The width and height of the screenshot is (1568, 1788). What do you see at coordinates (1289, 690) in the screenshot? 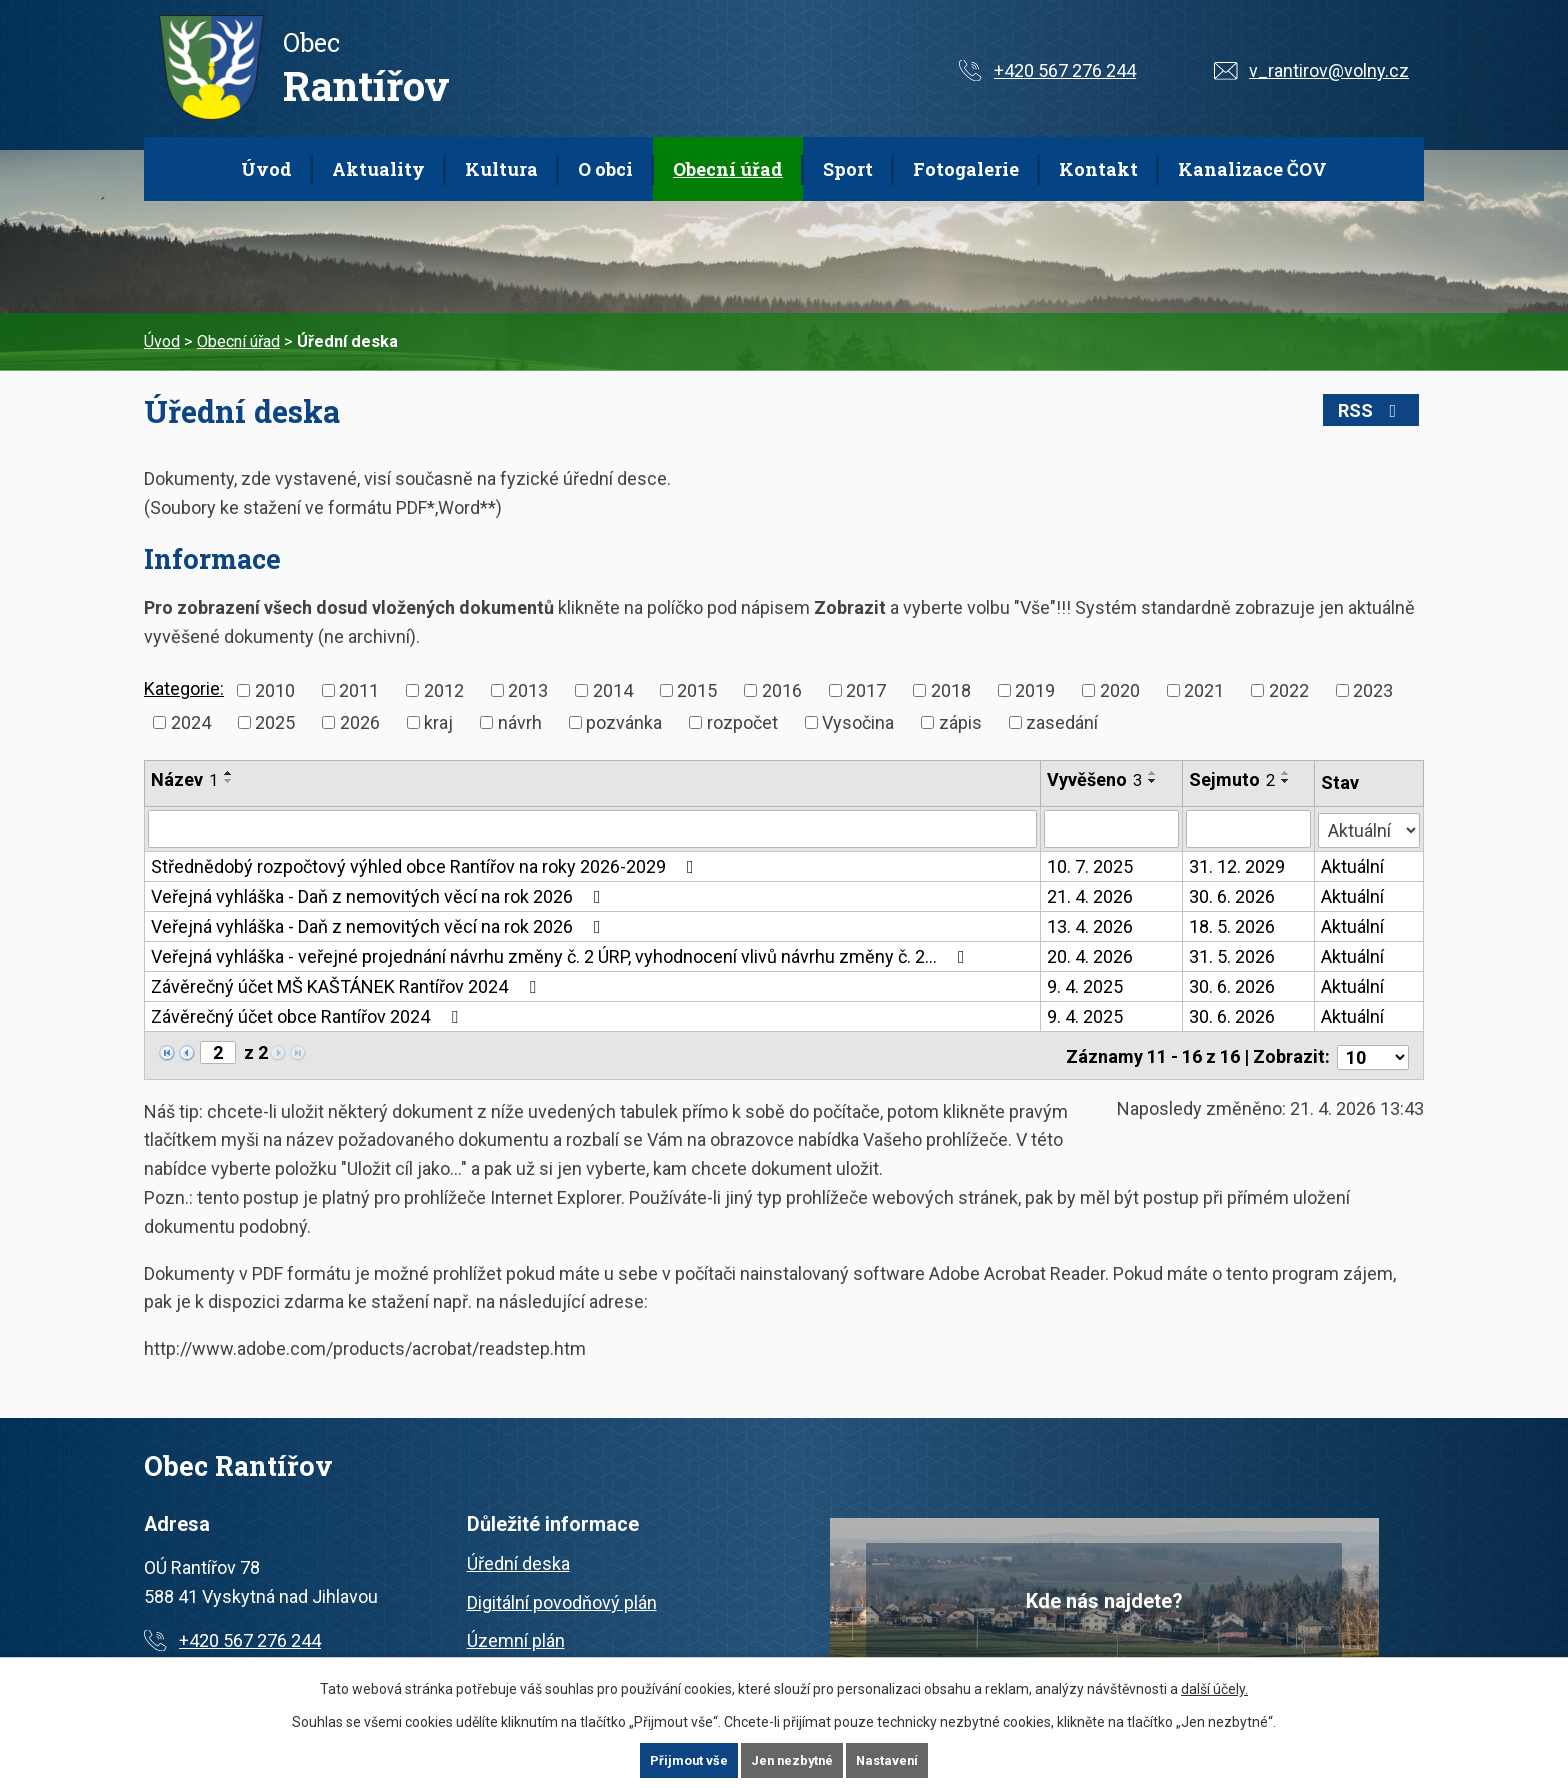
I see `2022` at bounding box center [1289, 690].